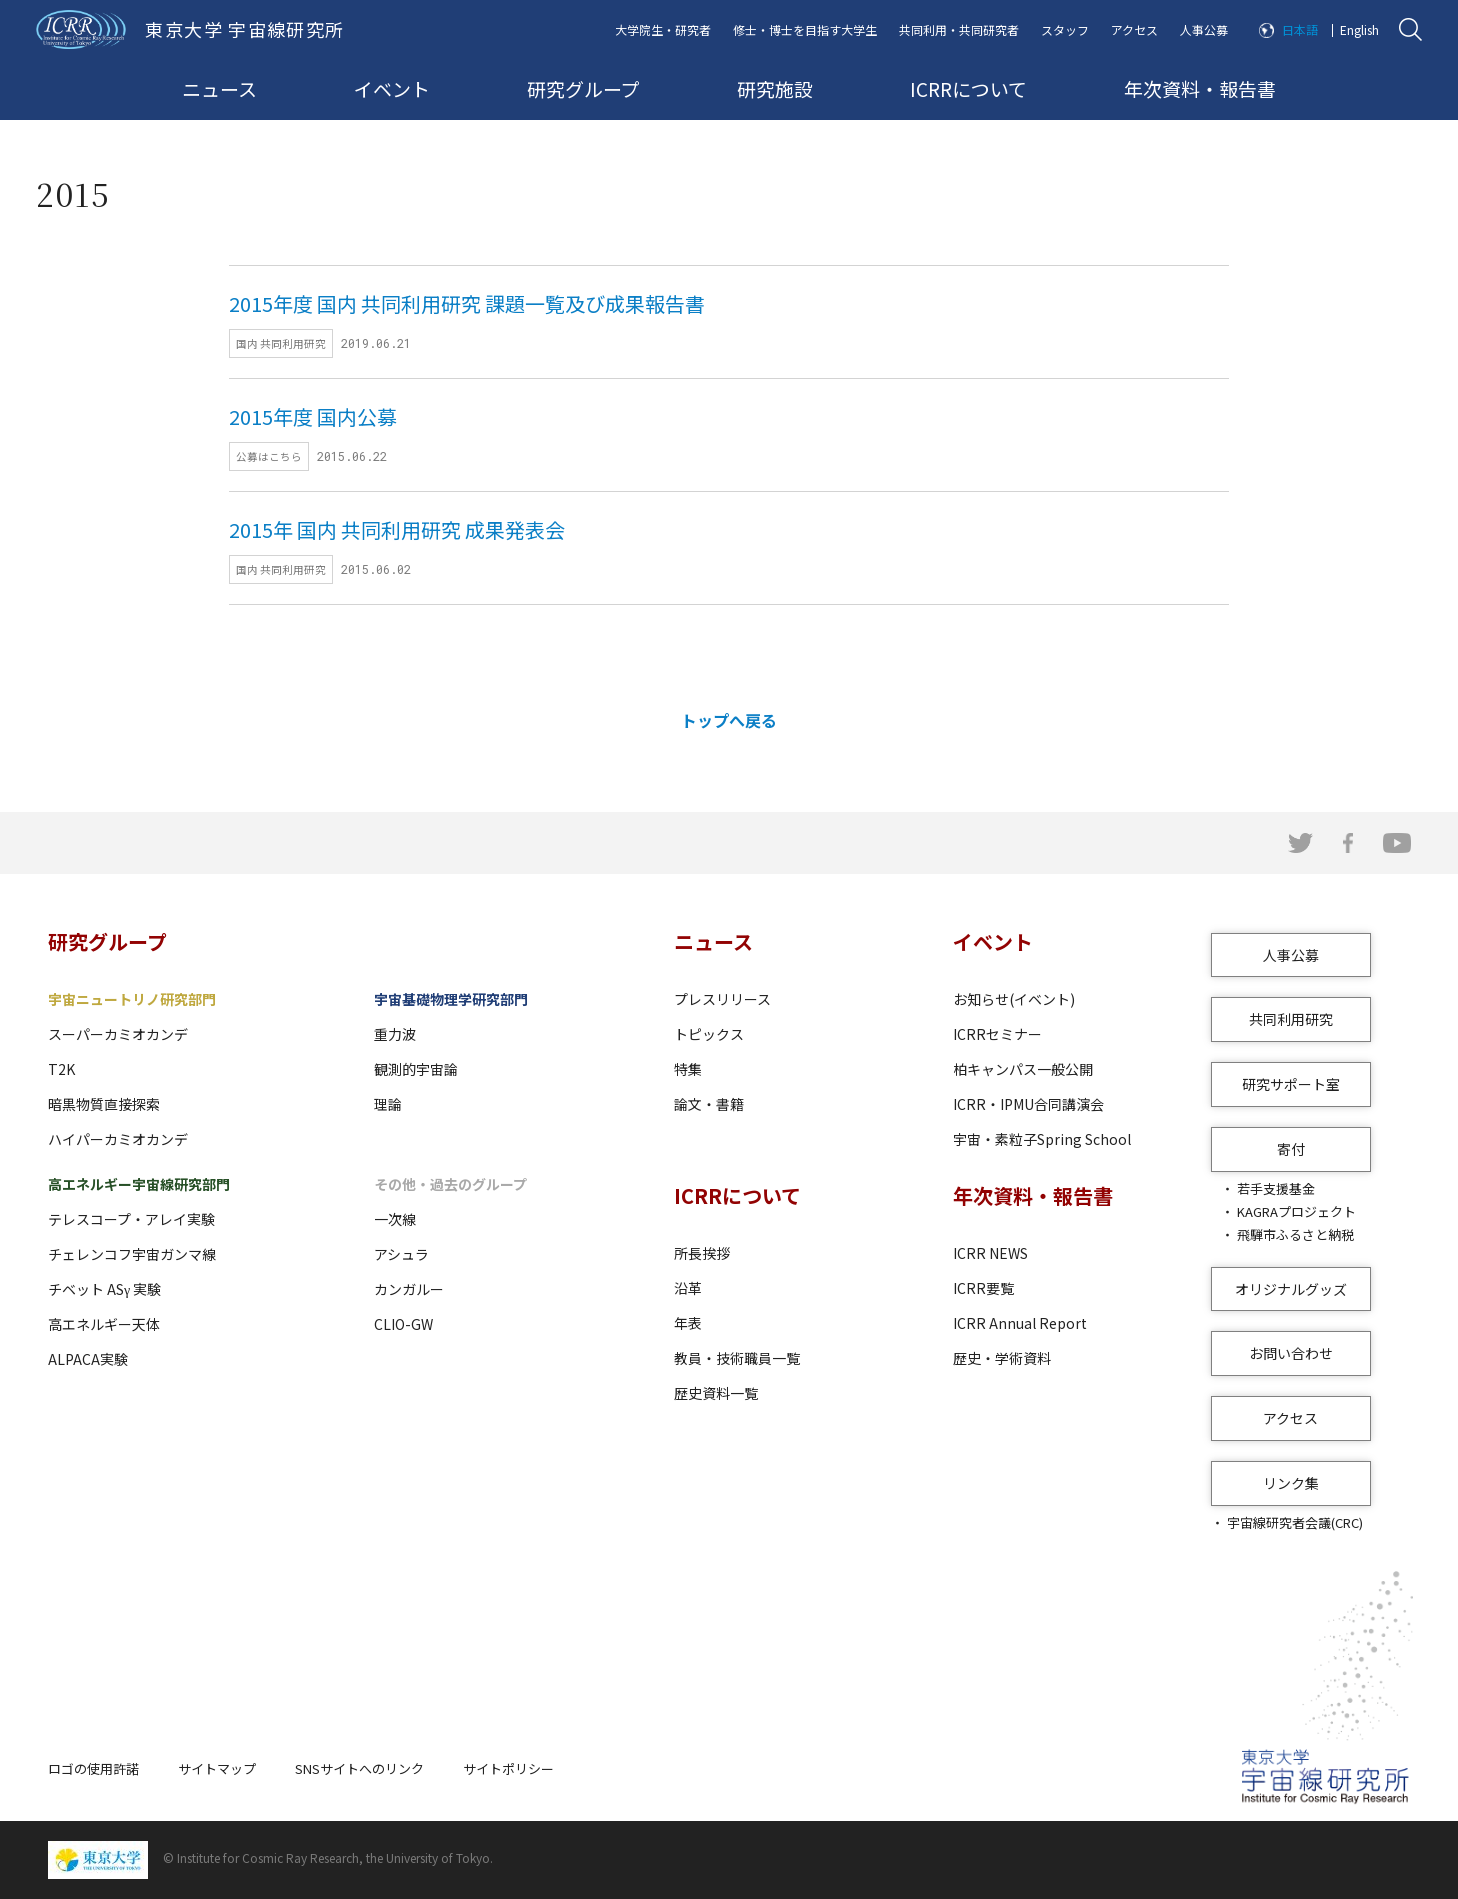 The image size is (1458, 1899). I want to click on ICRR・IPMU合同講演会, so click(1028, 1104).